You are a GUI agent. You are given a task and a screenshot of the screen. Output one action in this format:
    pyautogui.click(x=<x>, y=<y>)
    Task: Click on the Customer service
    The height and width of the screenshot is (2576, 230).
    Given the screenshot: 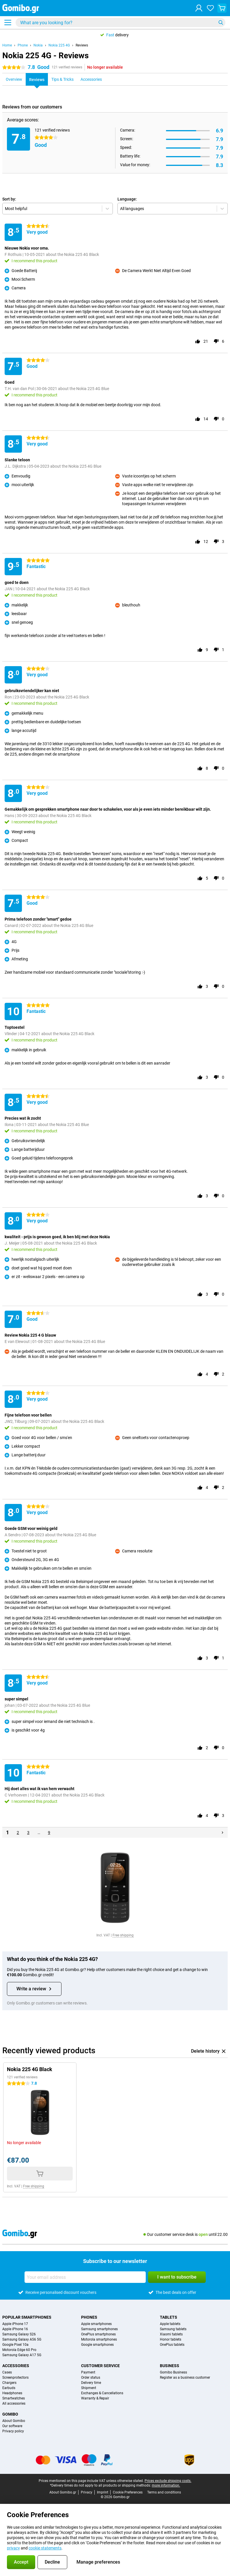 What is the action you would take?
    pyautogui.click(x=100, y=2365)
    